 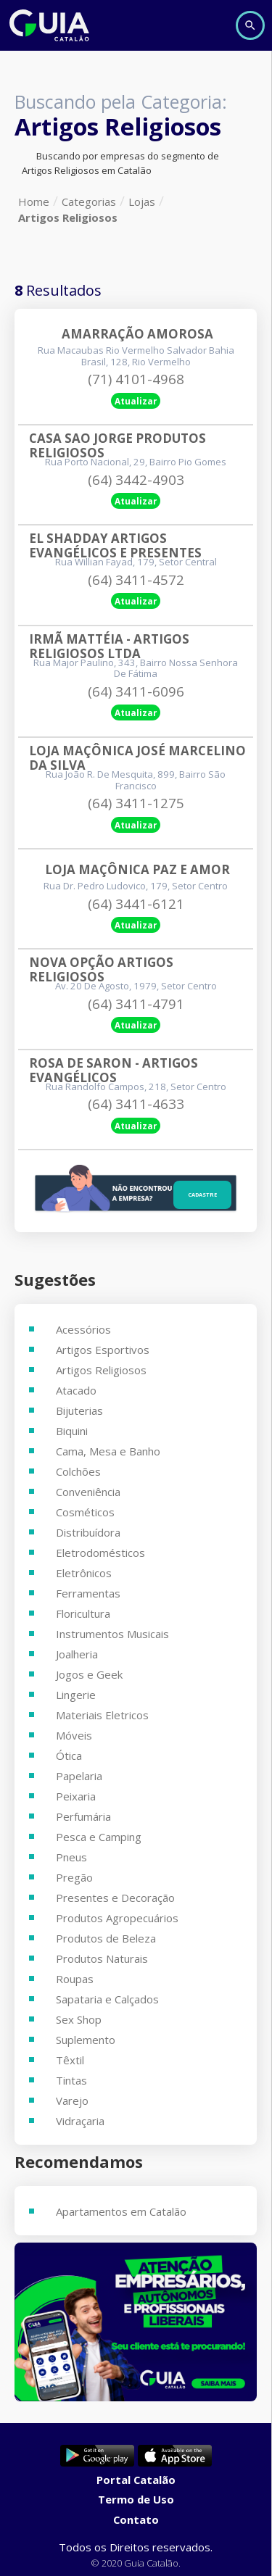 What do you see at coordinates (89, 201) in the screenshot?
I see `Categorias` at bounding box center [89, 201].